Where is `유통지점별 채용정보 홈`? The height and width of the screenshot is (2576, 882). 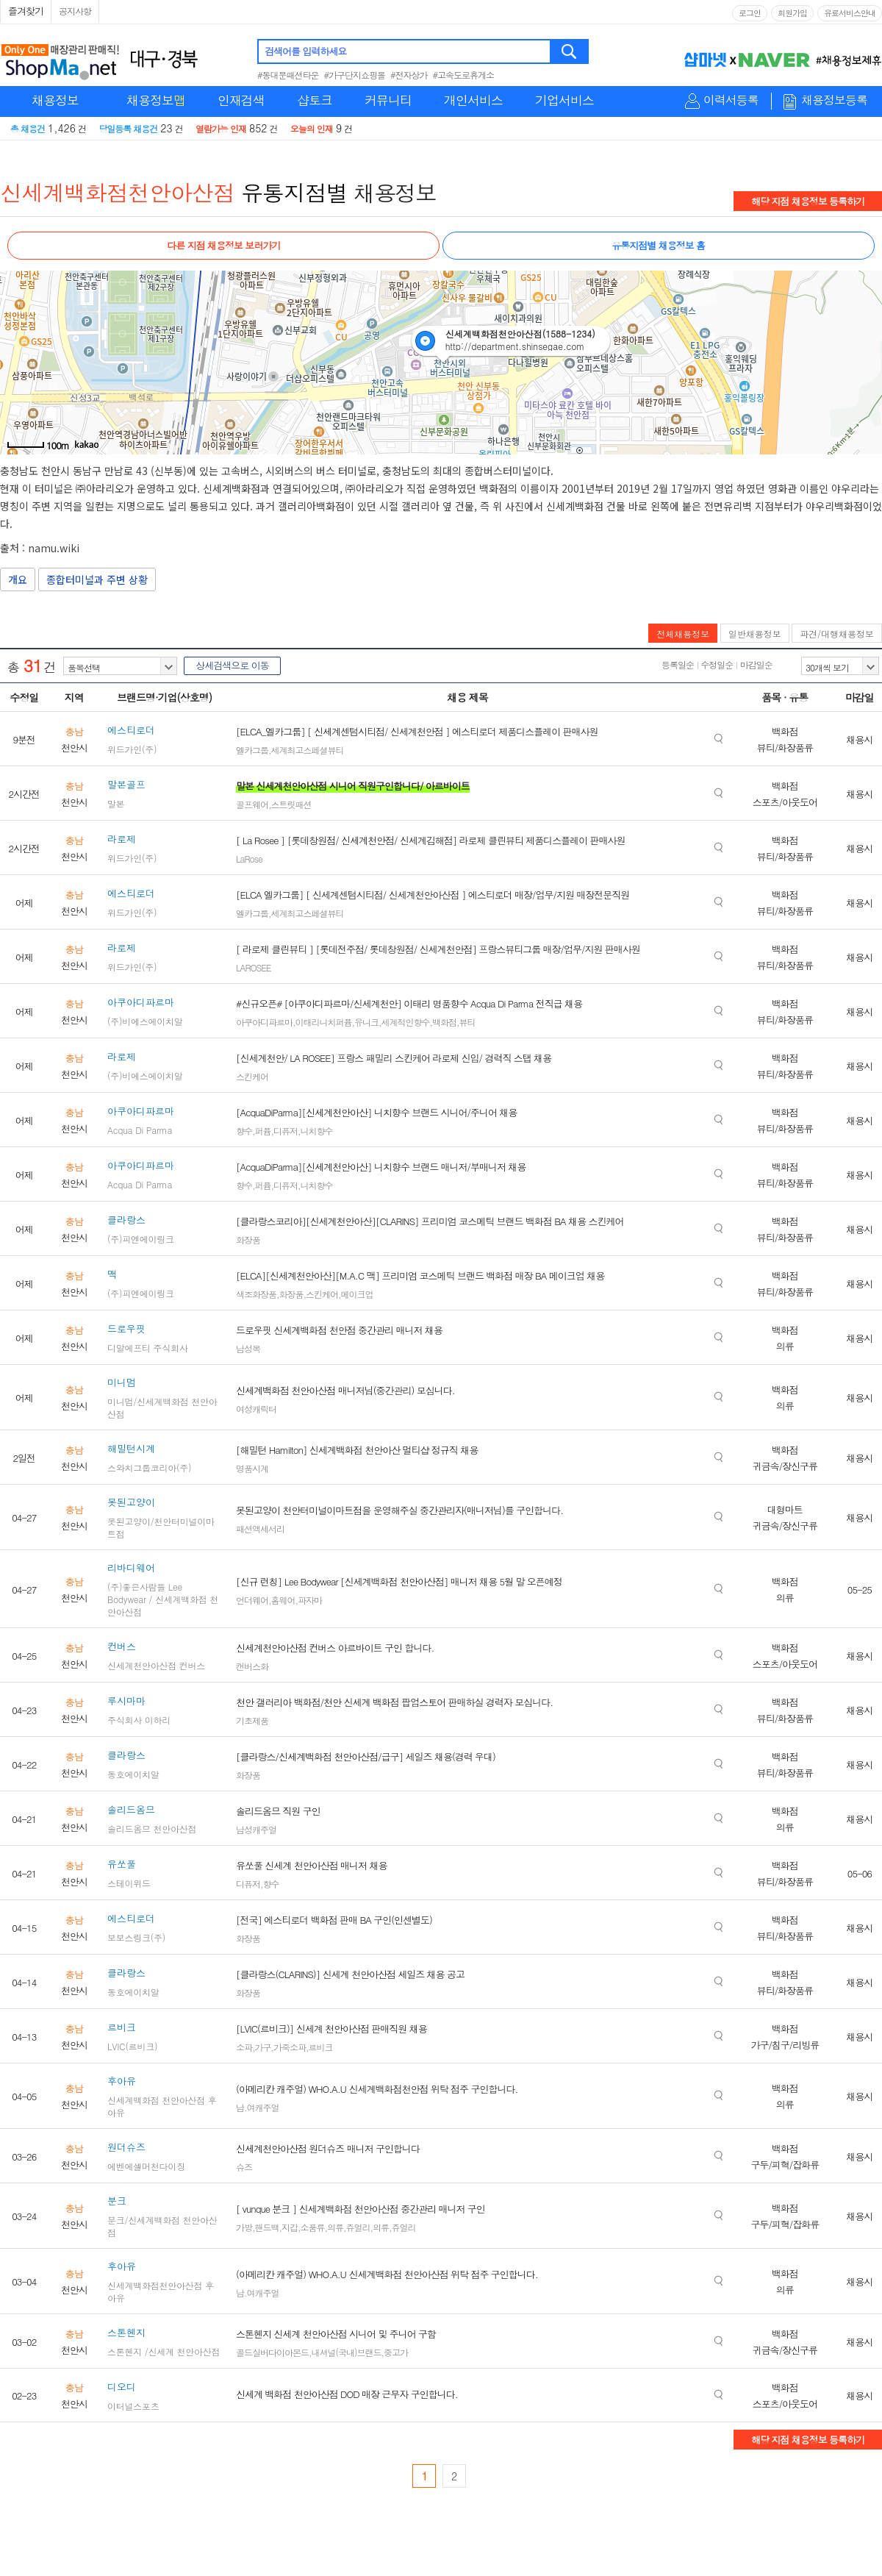
유통지점별 채용정보 홈 is located at coordinates (658, 245).